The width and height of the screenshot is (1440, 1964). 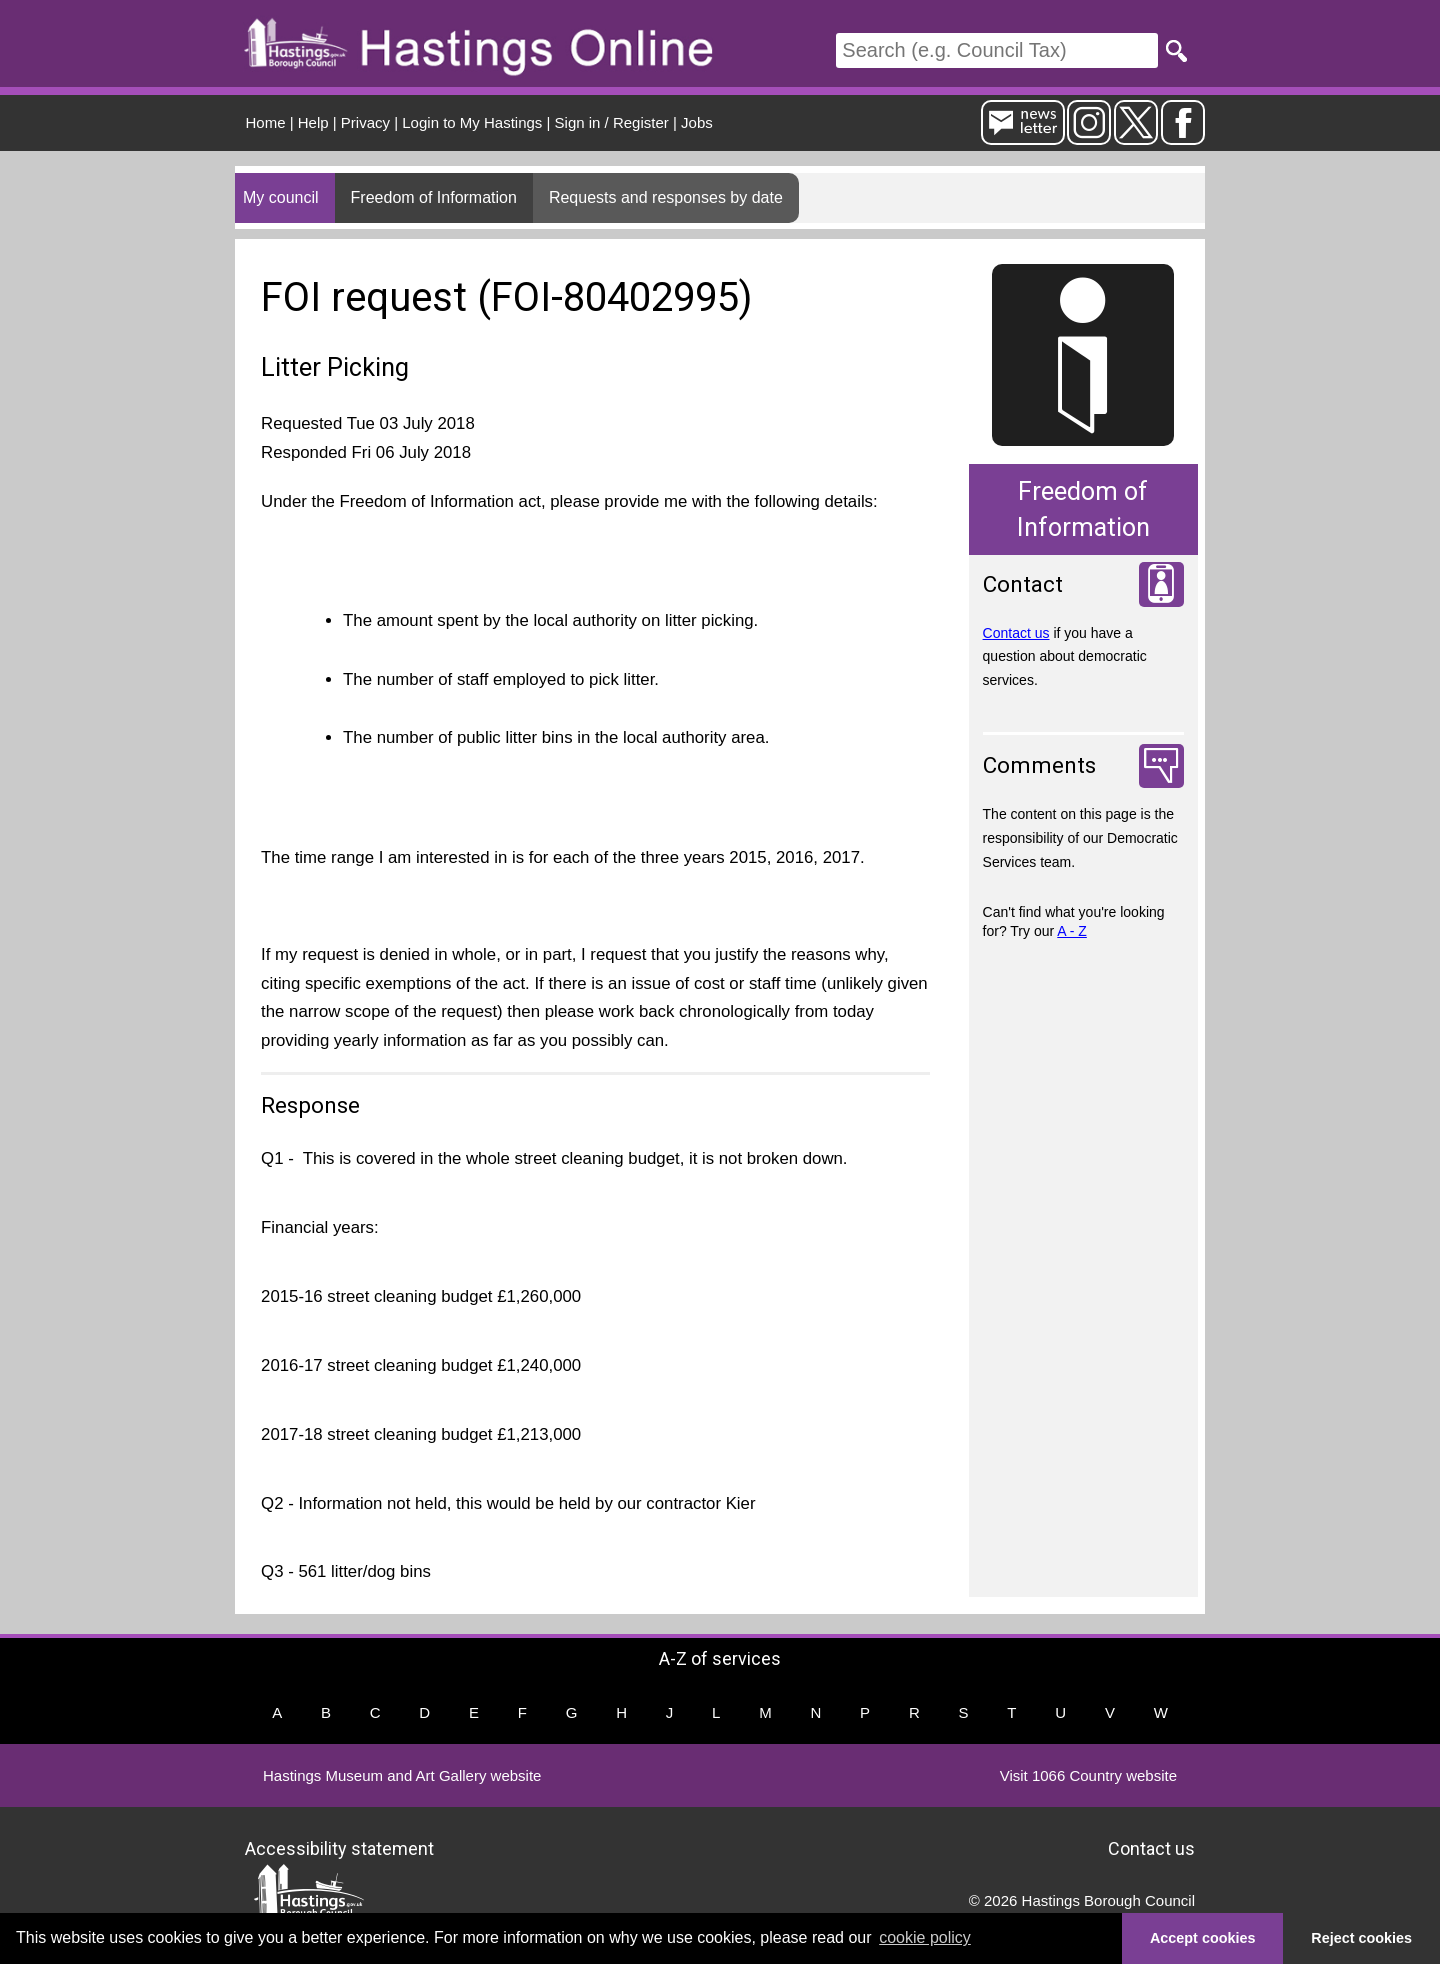 I want to click on Visit 1066 Country website, so click(x=1088, y=1775).